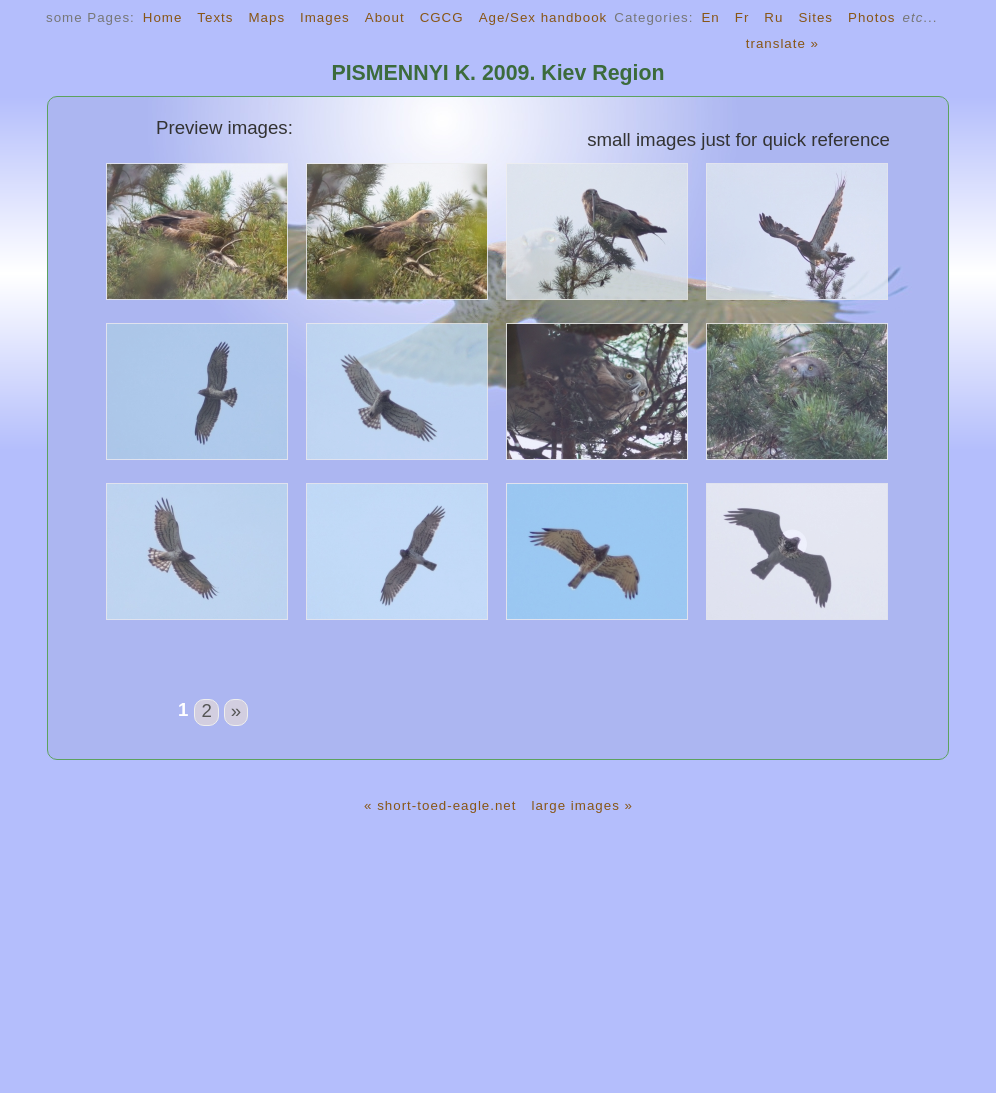 Image resolution: width=996 pixels, height=1093 pixels. What do you see at coordinates (163, 17) in the screenshot?
I see `Home` at bounding box center [163, 17].